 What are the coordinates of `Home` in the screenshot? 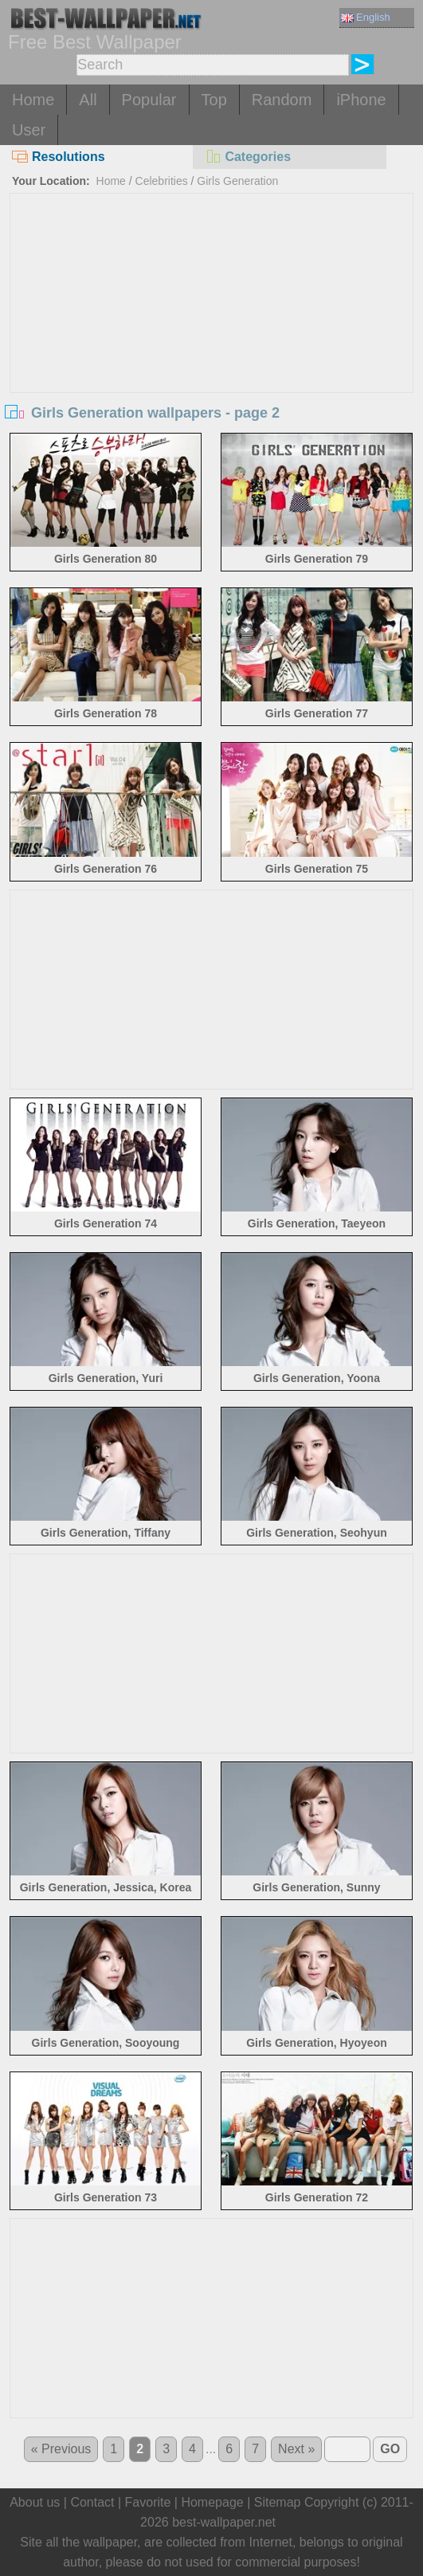 It's located at (33, 99).